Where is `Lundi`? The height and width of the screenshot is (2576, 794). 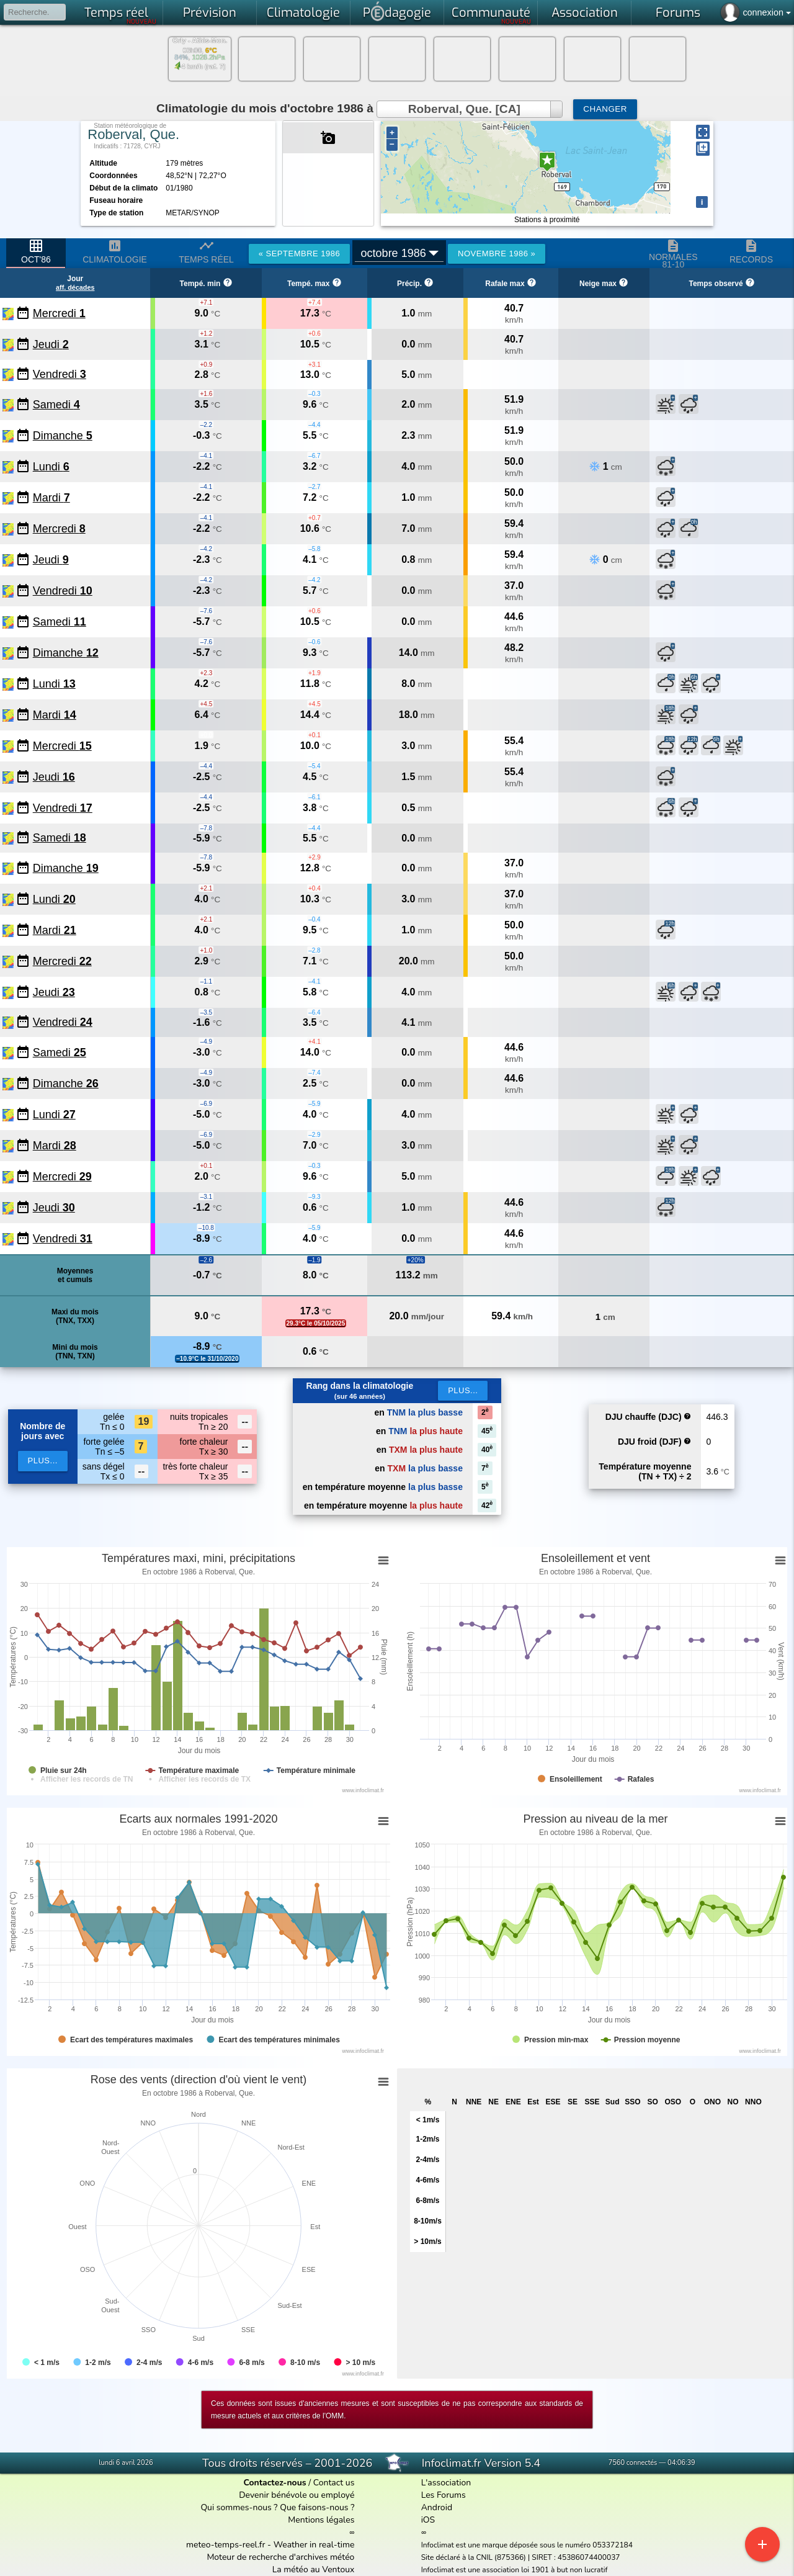 Lundi is located at coordinates (51, 466).